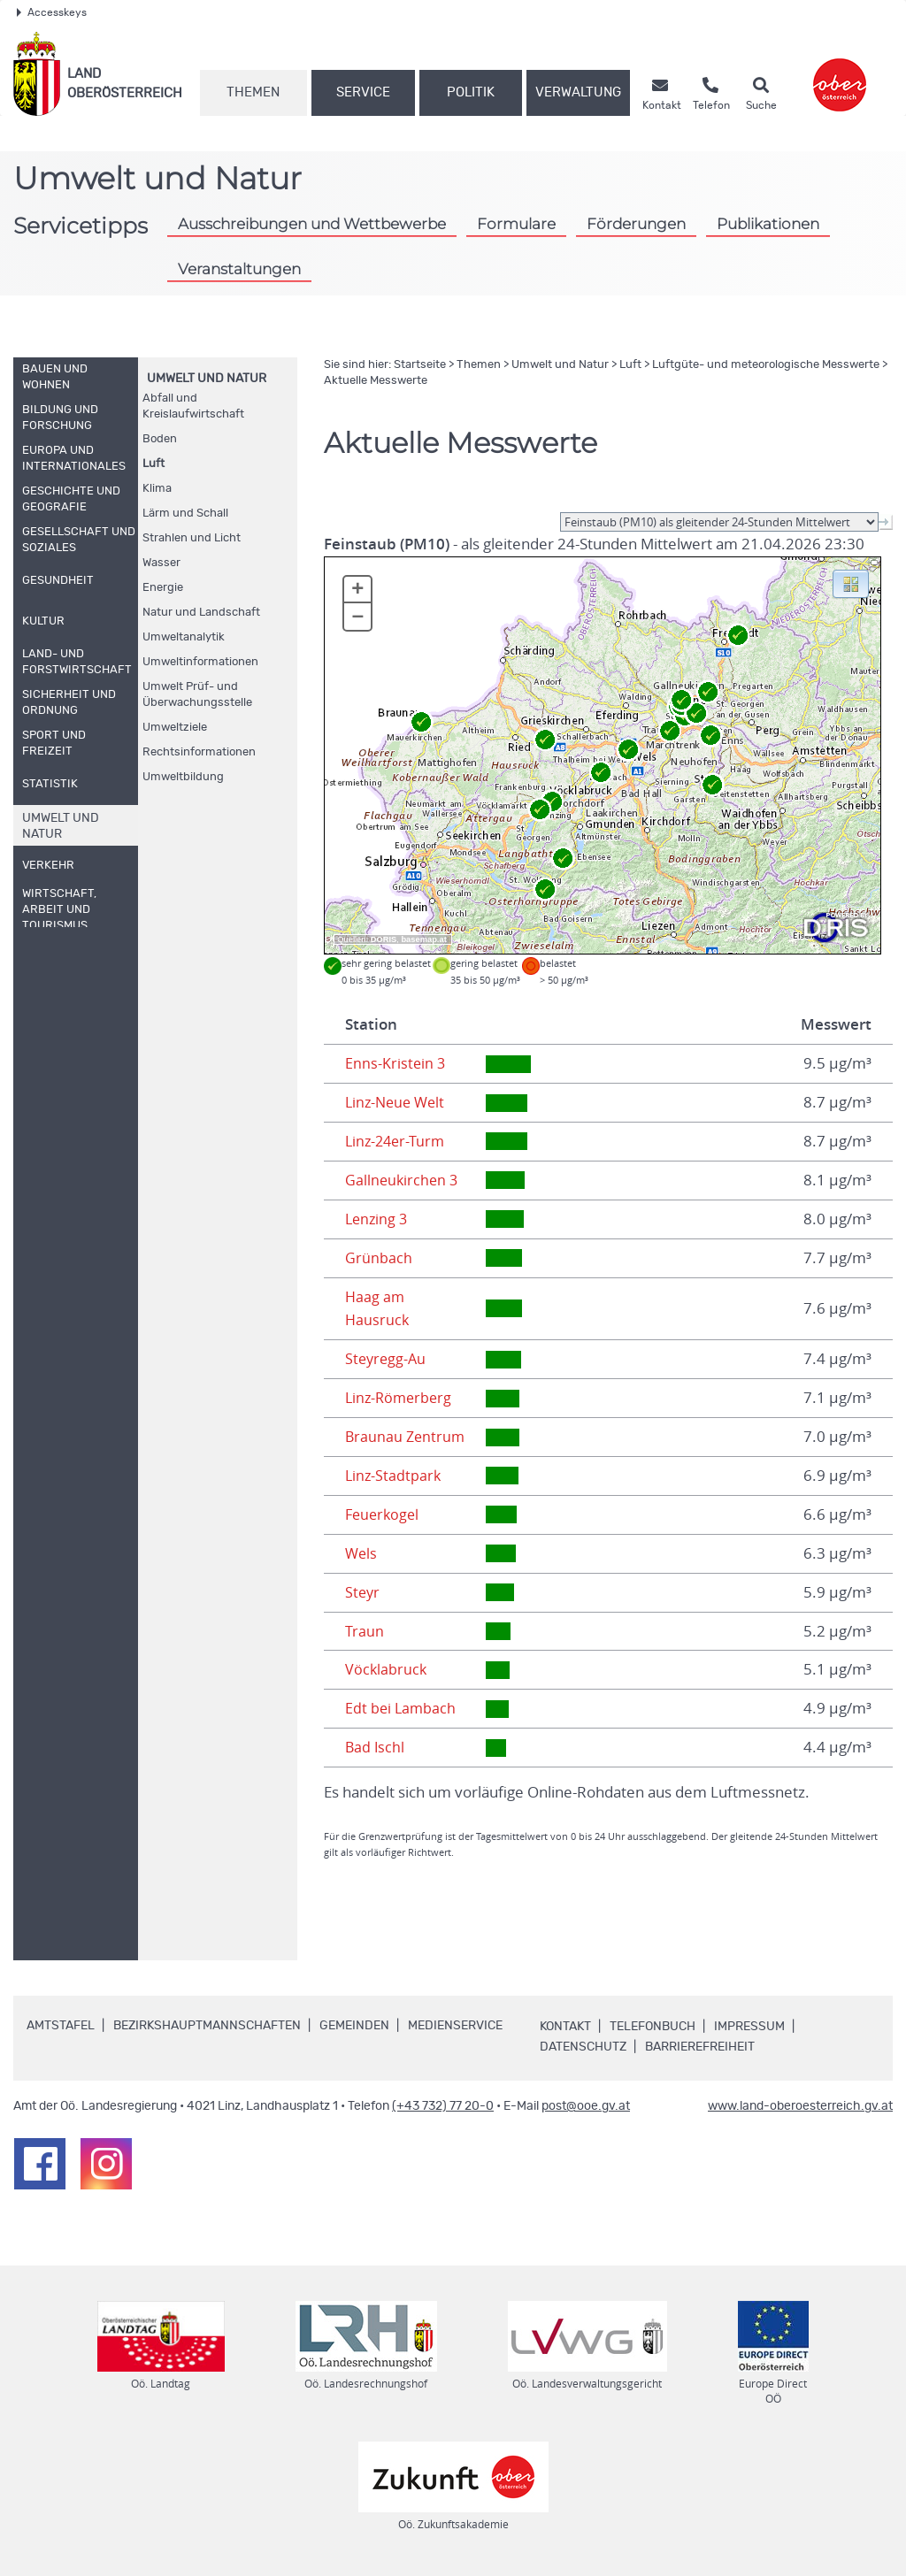  Describe the element at coordinates (183, 637) in the screenshot. I see `Umweltanalytik` at that location.